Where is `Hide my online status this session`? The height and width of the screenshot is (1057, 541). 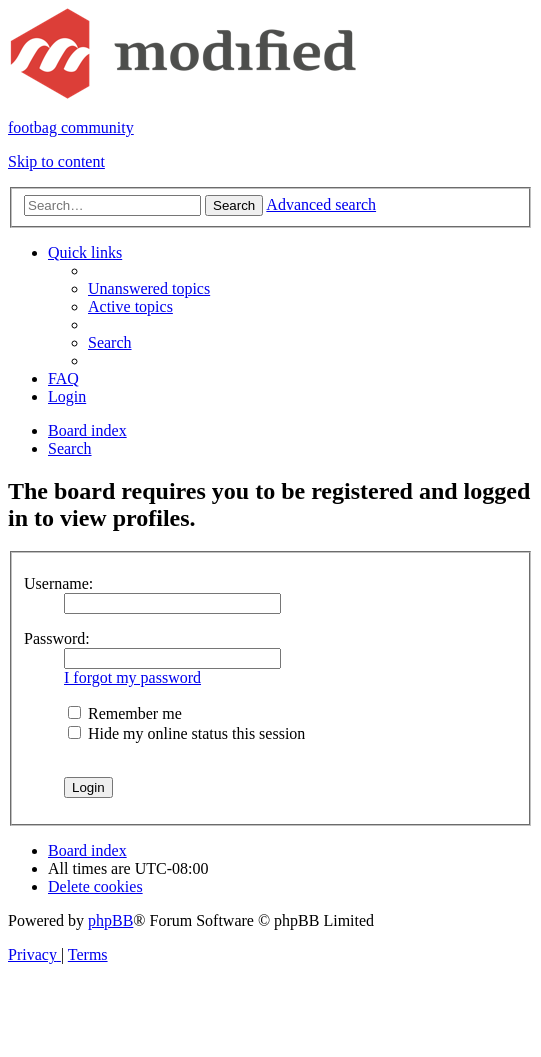
Hide my online status this session is located at coordinates (186, 733).